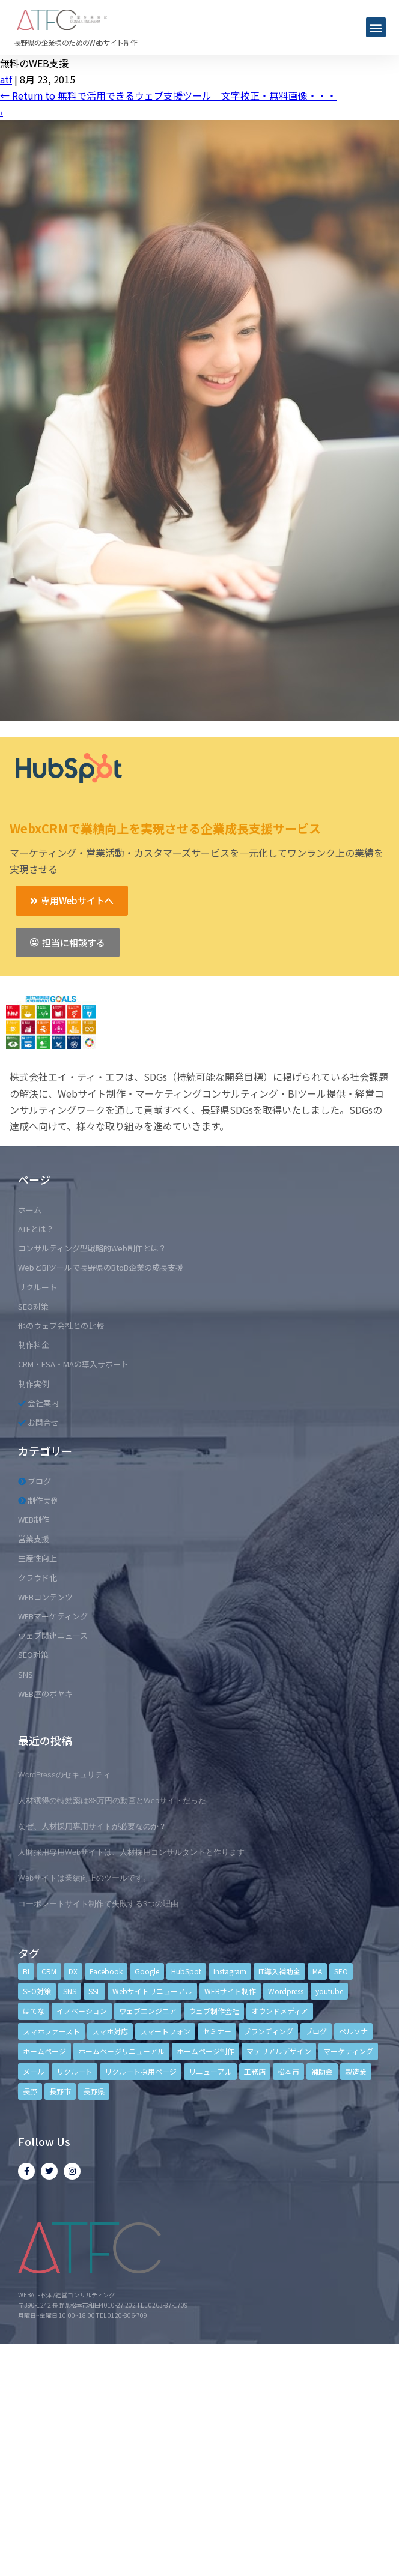  I want to click on Webサイトは業績向上のツールです。, so click(84, 1877).